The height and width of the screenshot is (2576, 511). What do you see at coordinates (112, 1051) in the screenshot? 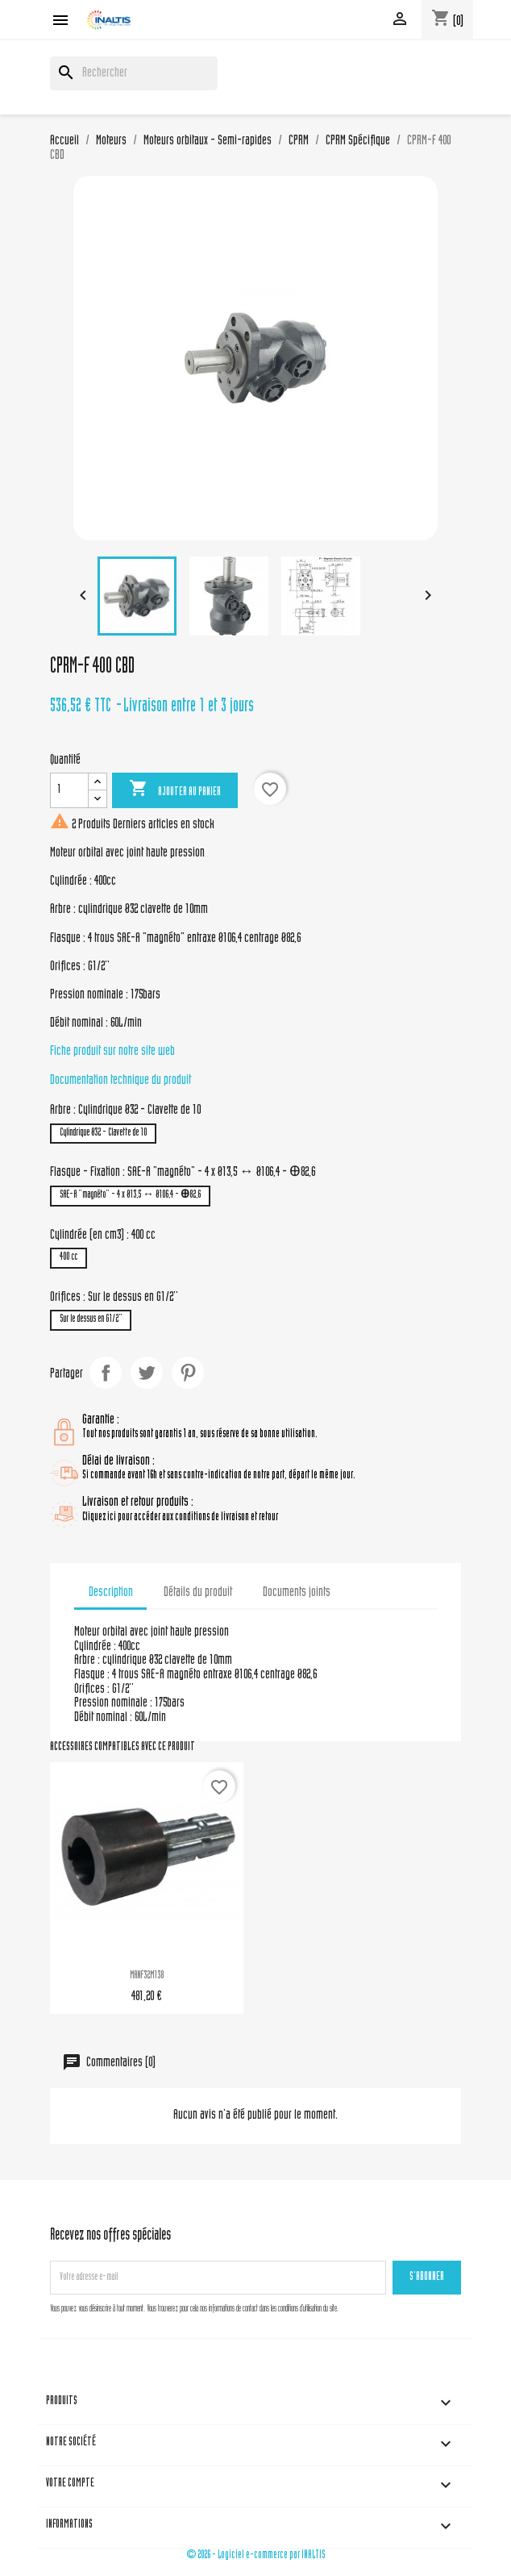
I see `Fiche produit sur notre site web` at bounding box center [112, 1051].